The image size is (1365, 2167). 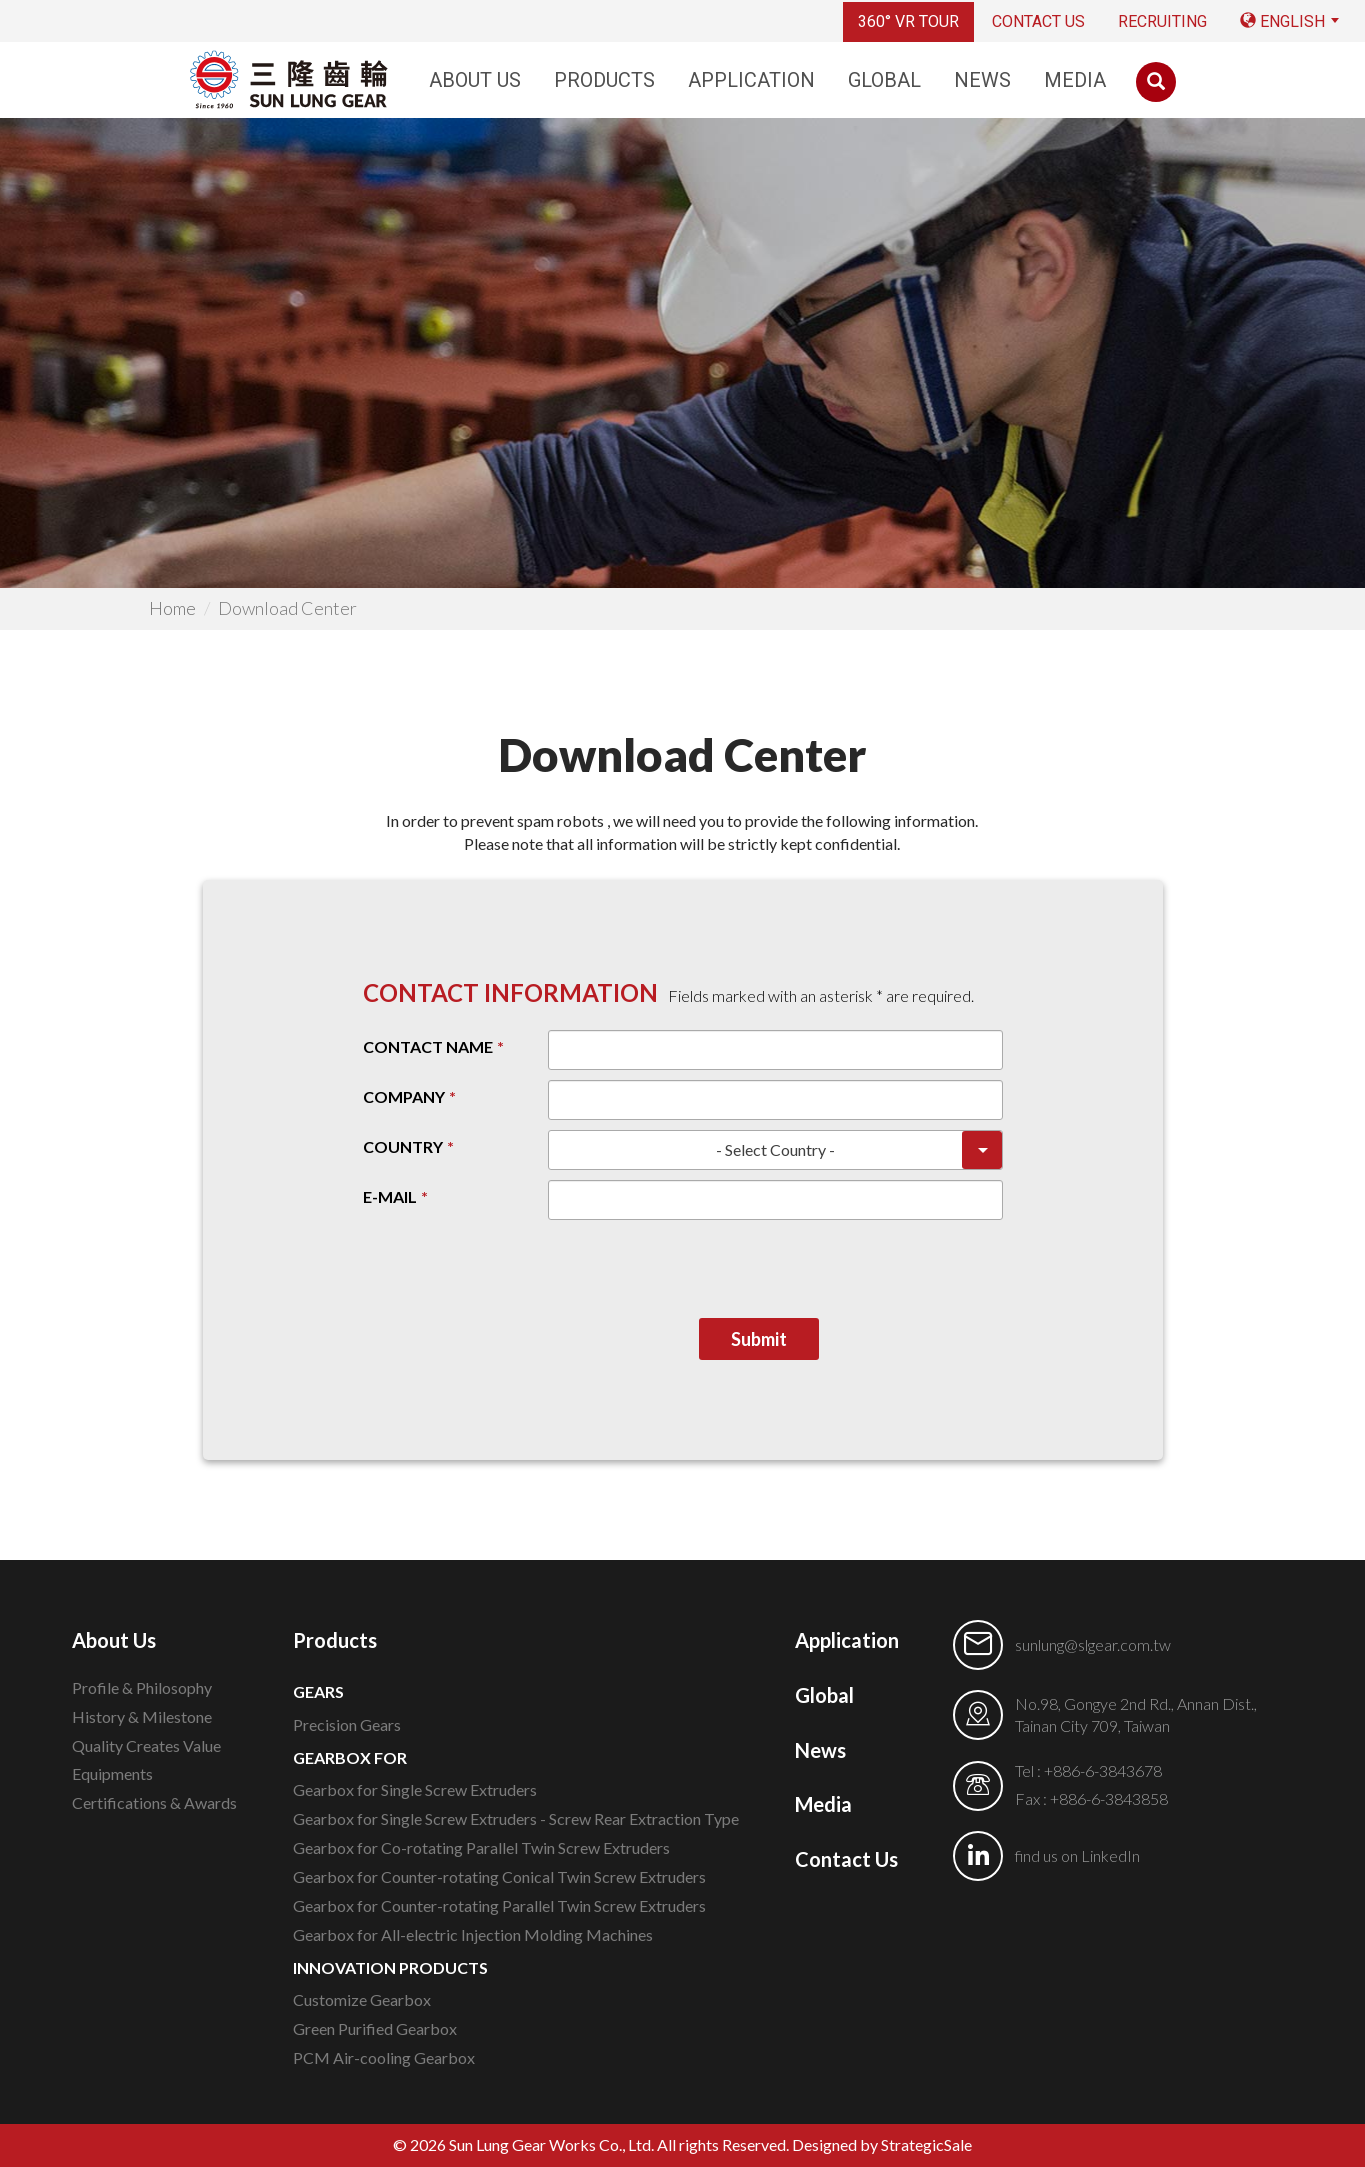 What do you see at coordinates (172, 608) in the screenshot?
I see `Home` at bounding box center [172, 608].